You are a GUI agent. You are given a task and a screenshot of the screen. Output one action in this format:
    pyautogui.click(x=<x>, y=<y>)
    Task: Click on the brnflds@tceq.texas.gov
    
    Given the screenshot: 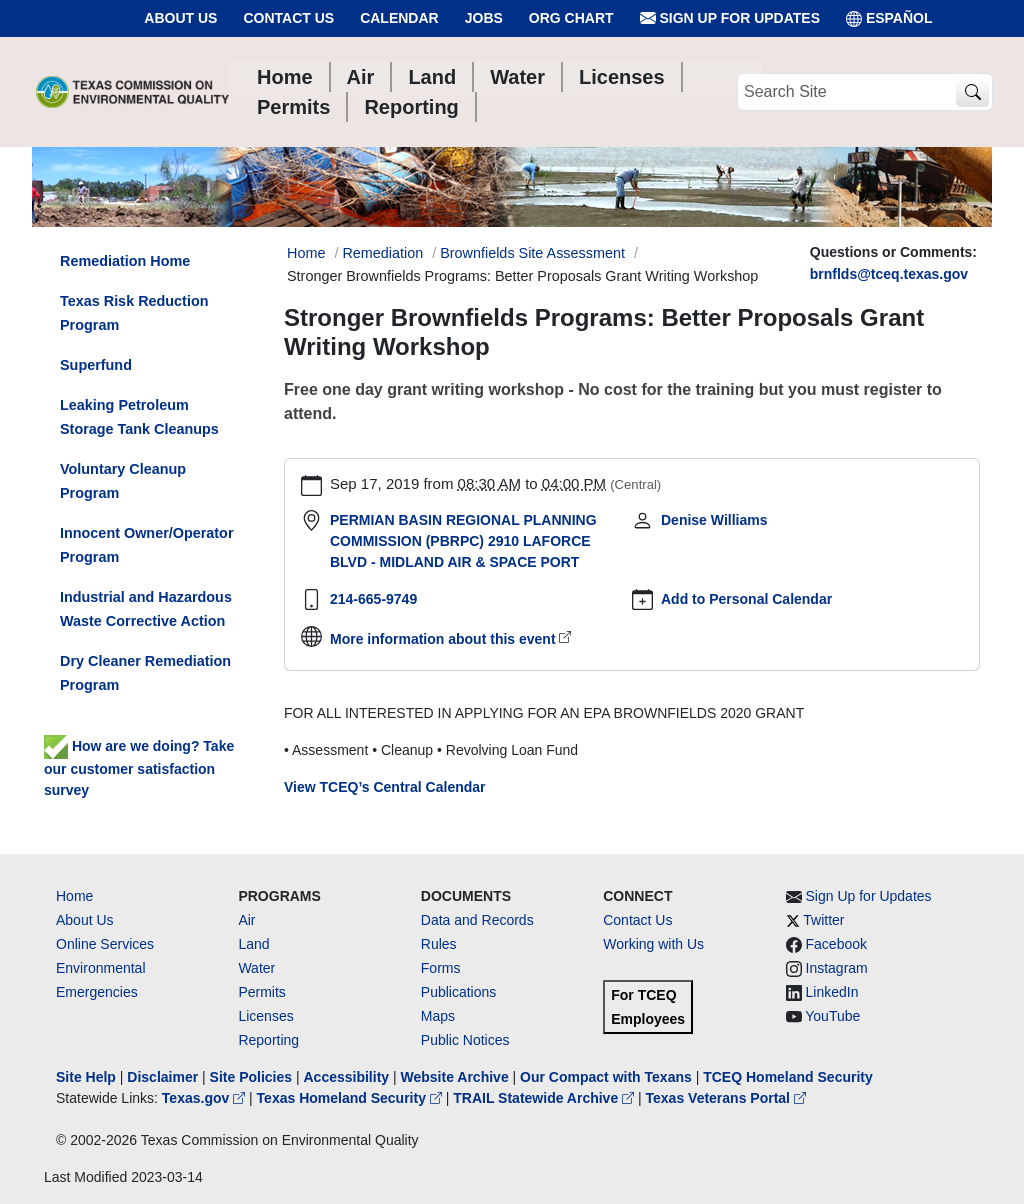 What is the action you would take?
    pyautogui.click(x=889, y=274)
    